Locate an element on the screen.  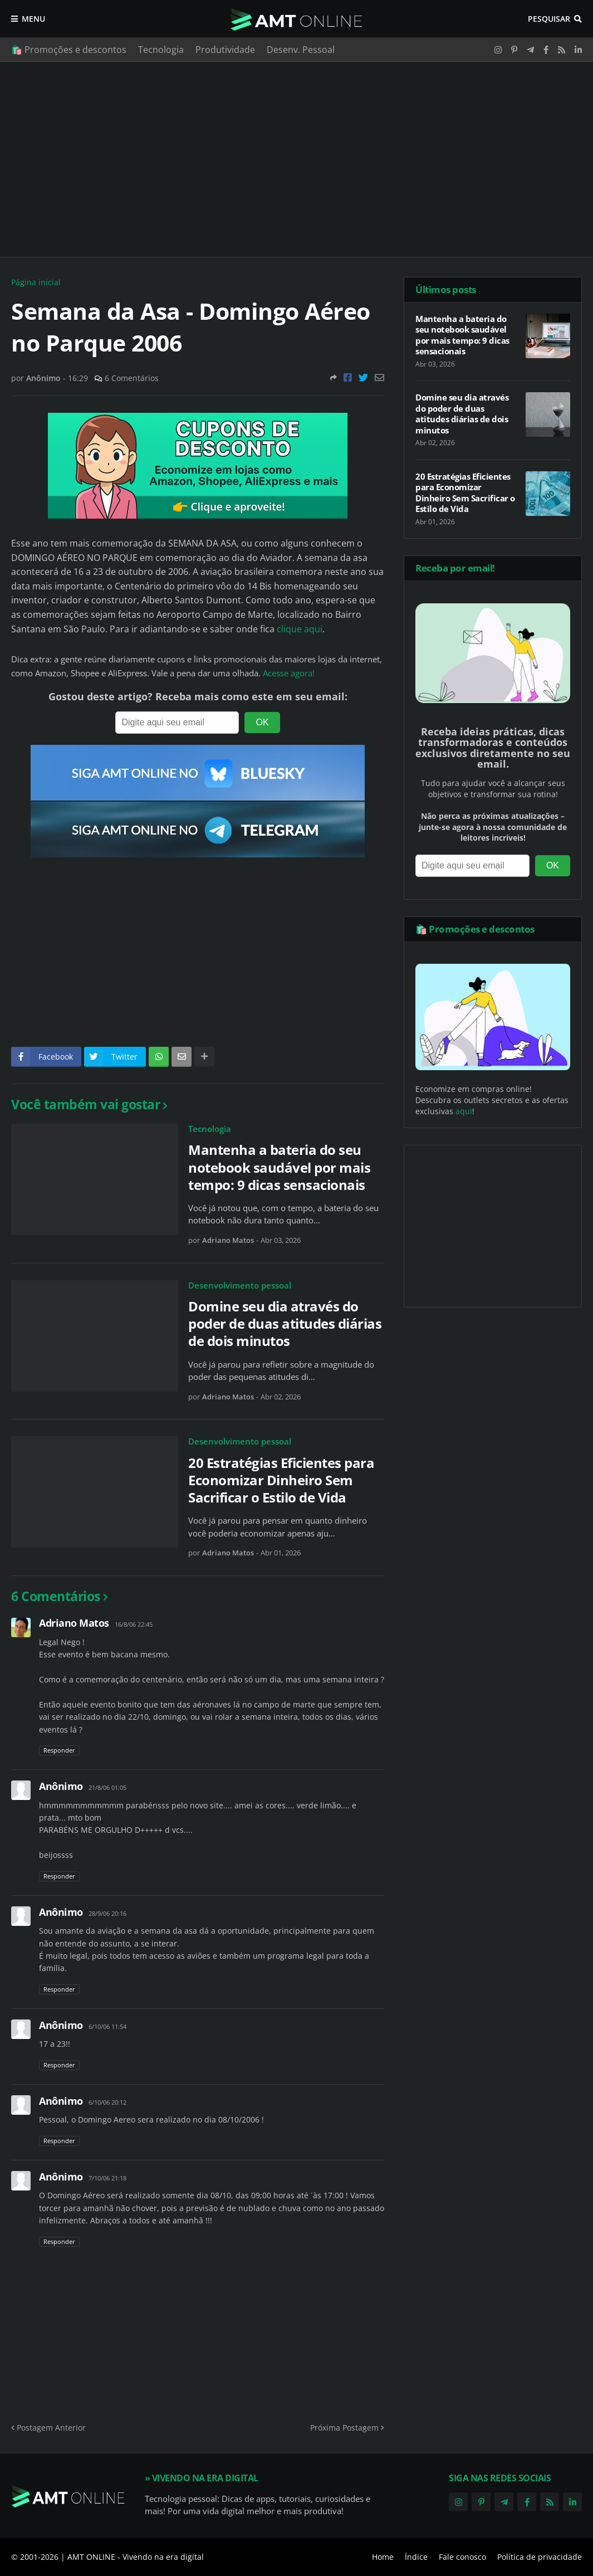
21/8/06 01:05 is located at coordinates (107, 1787).